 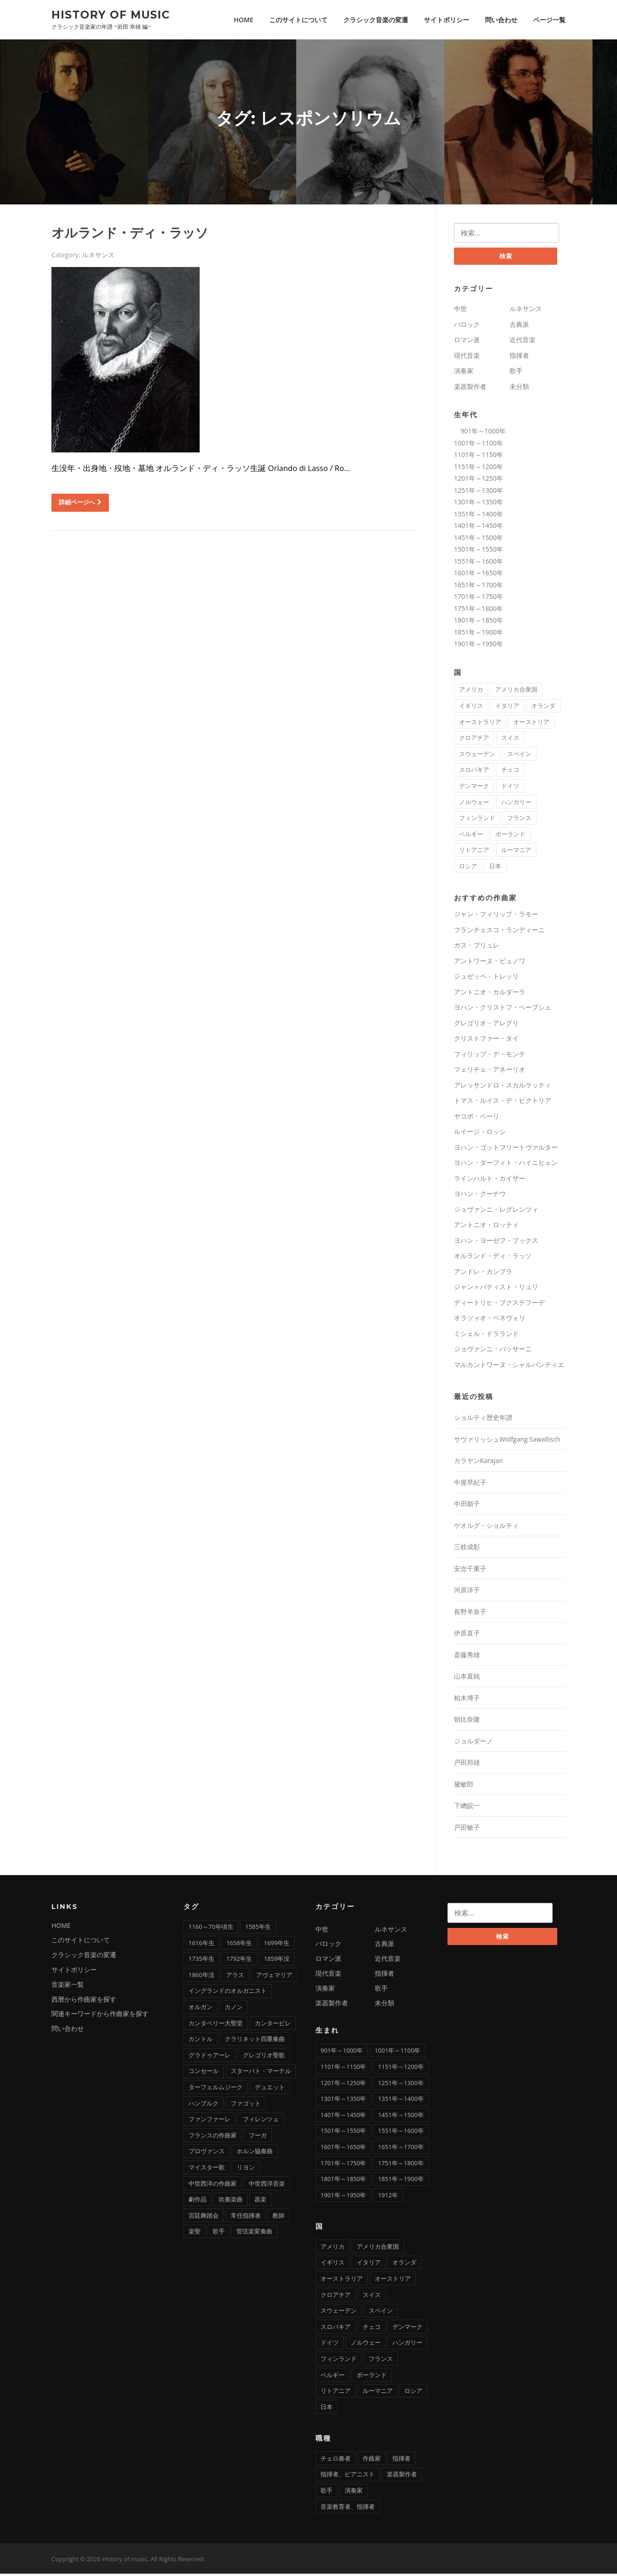 I want to click on 楽器製作者, so click(x=470, y=388).